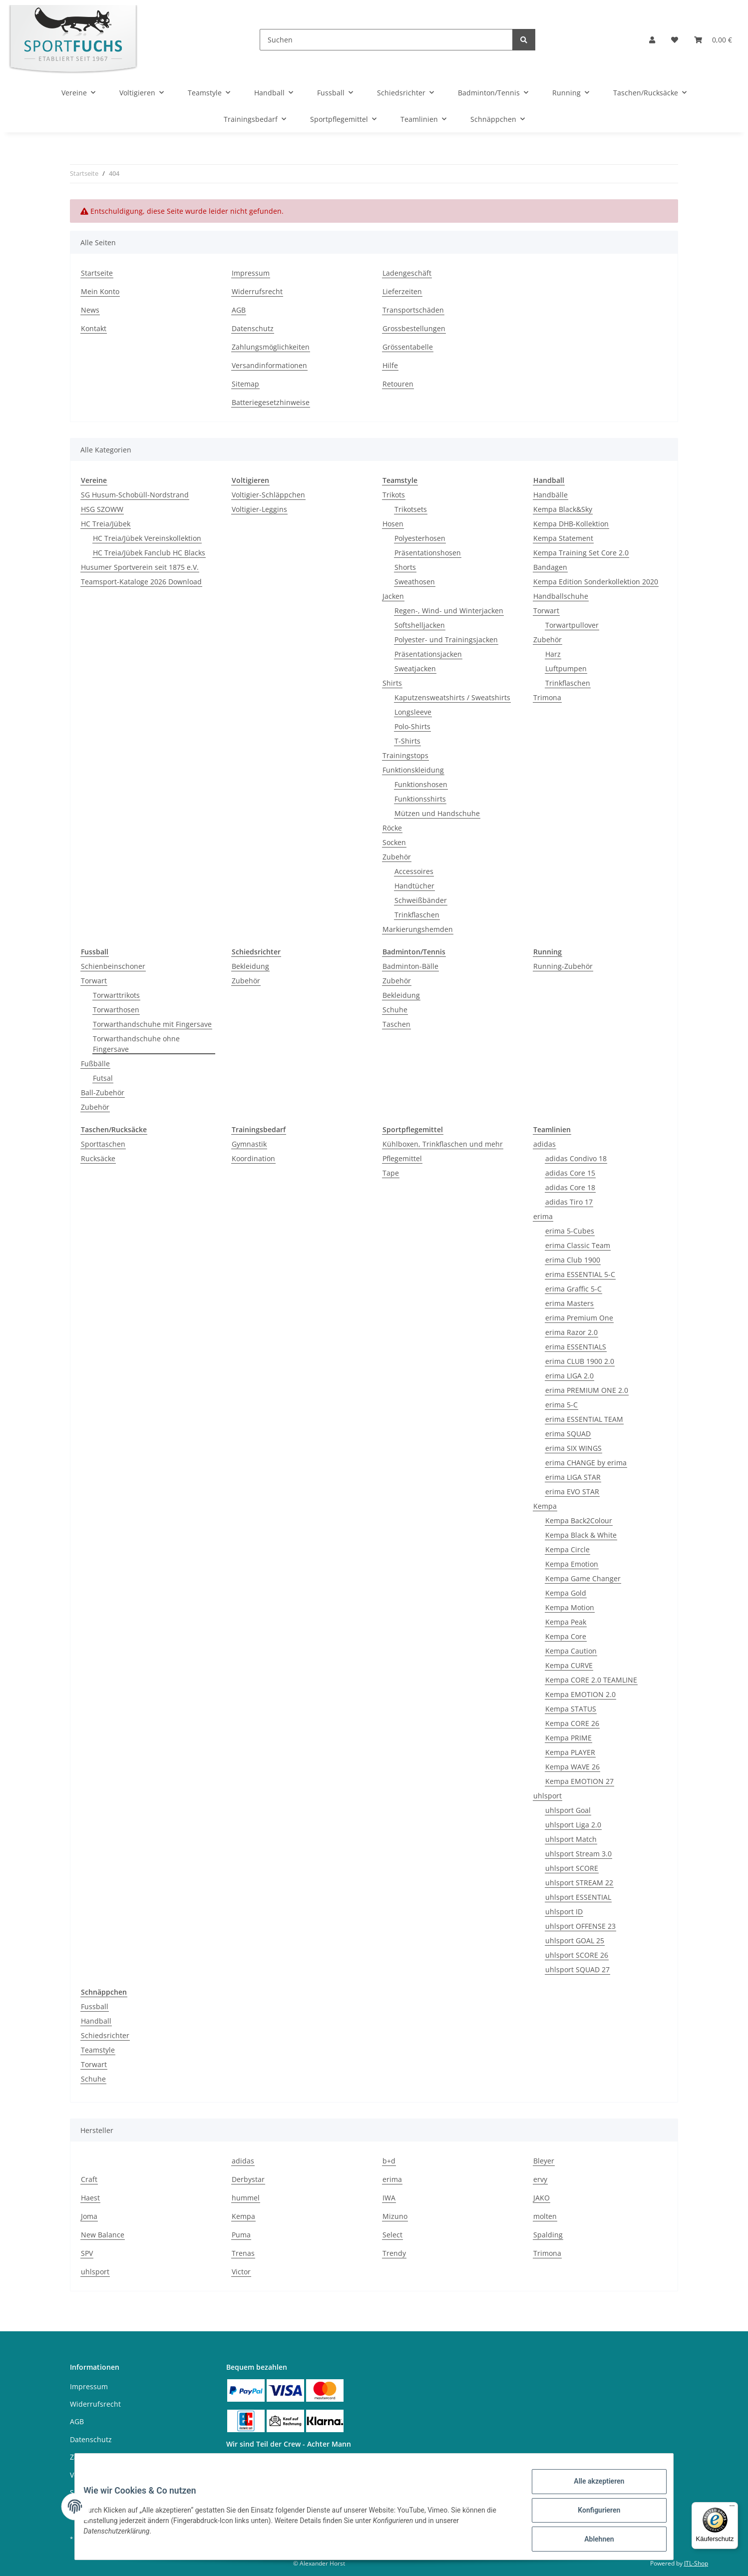  What do you see at coordinates (136, 1044) in the screenshot?
I see `Torwarthandschuhe ohne Fingersave` at bounding box center [136, 1044].